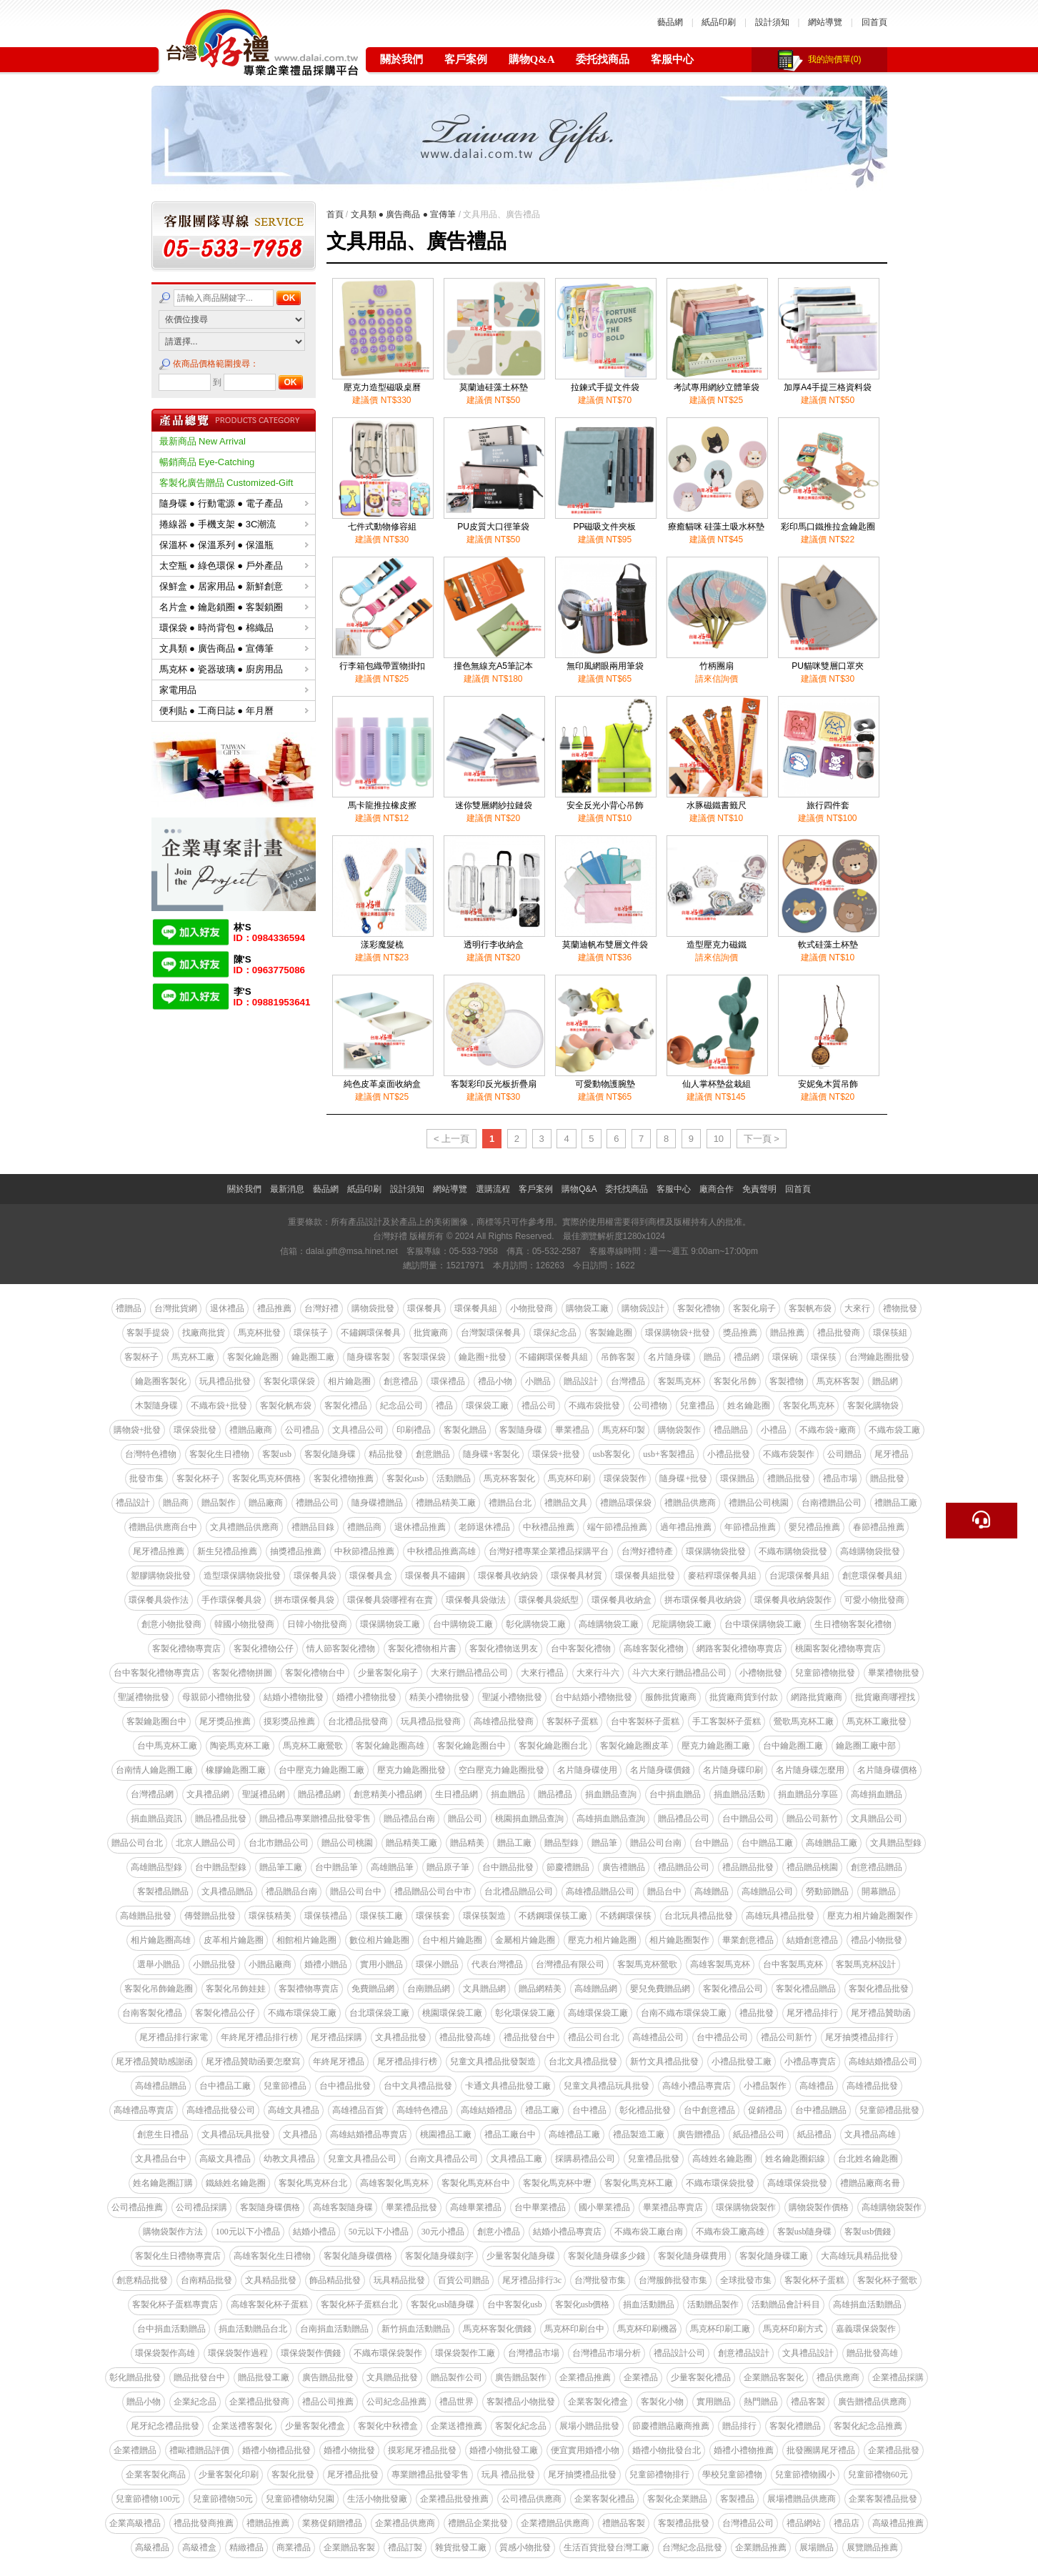 Image resolution: width=1038 pixels, height=2576 pixels. Describe the element at coordinates (722, 2159) in the screenshot. I see `高雄姓名鑰匙圈` at that location.